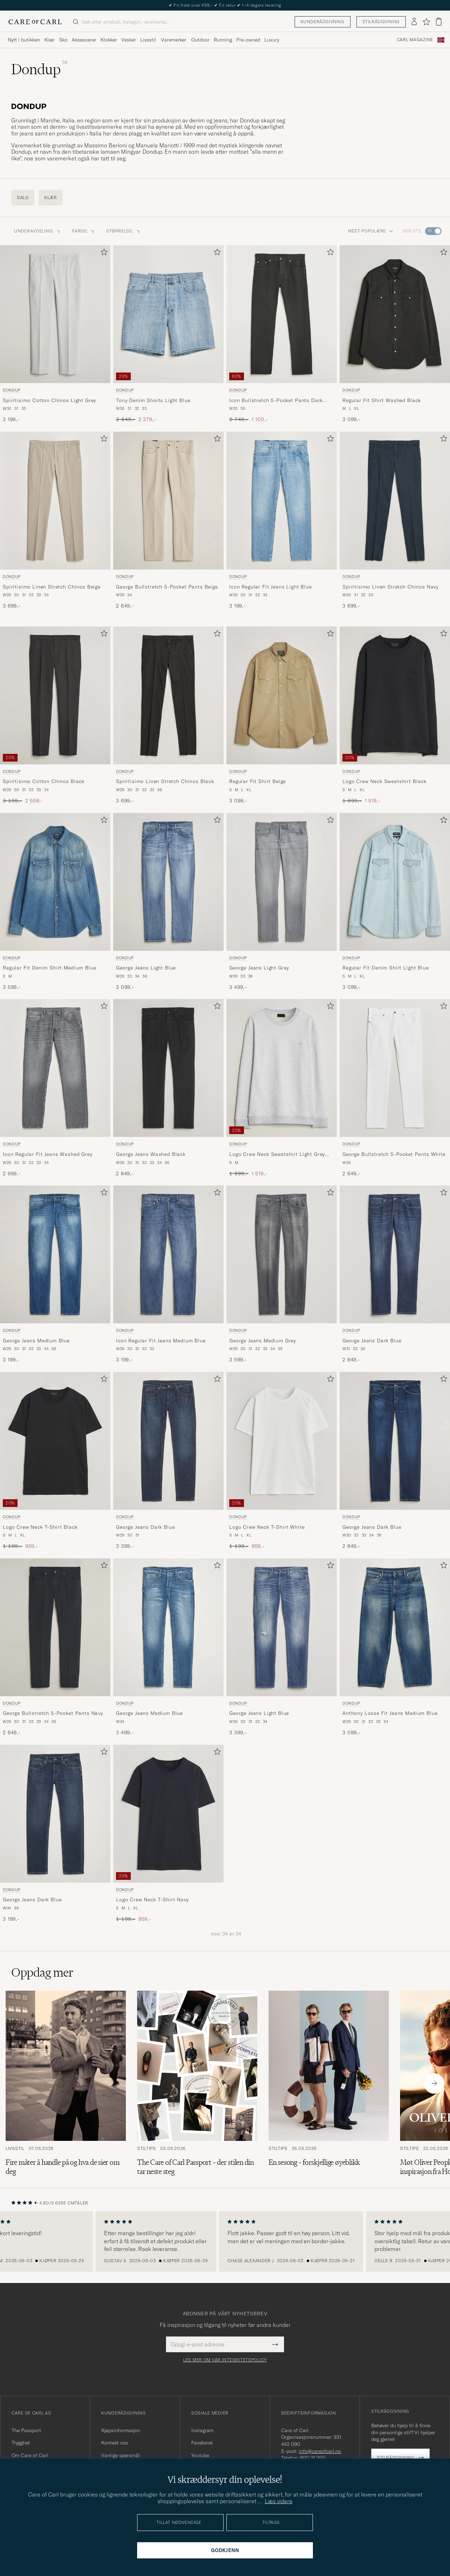  Describe the element at coordinates (12, 390) in the screenshot. I see `Dondup` at that location.